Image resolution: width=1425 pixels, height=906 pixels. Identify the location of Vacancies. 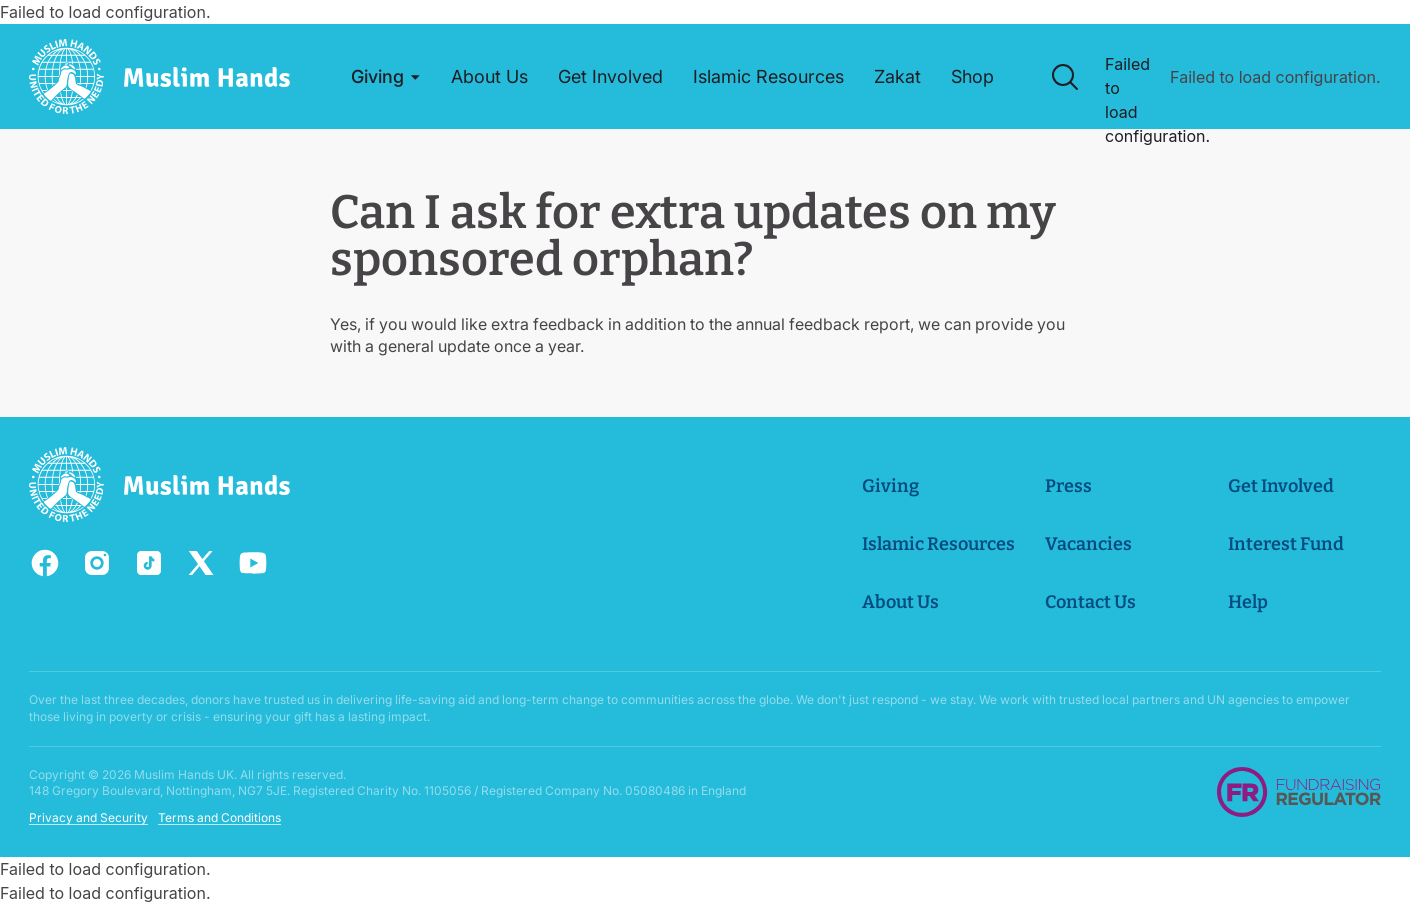
(1088, 544).